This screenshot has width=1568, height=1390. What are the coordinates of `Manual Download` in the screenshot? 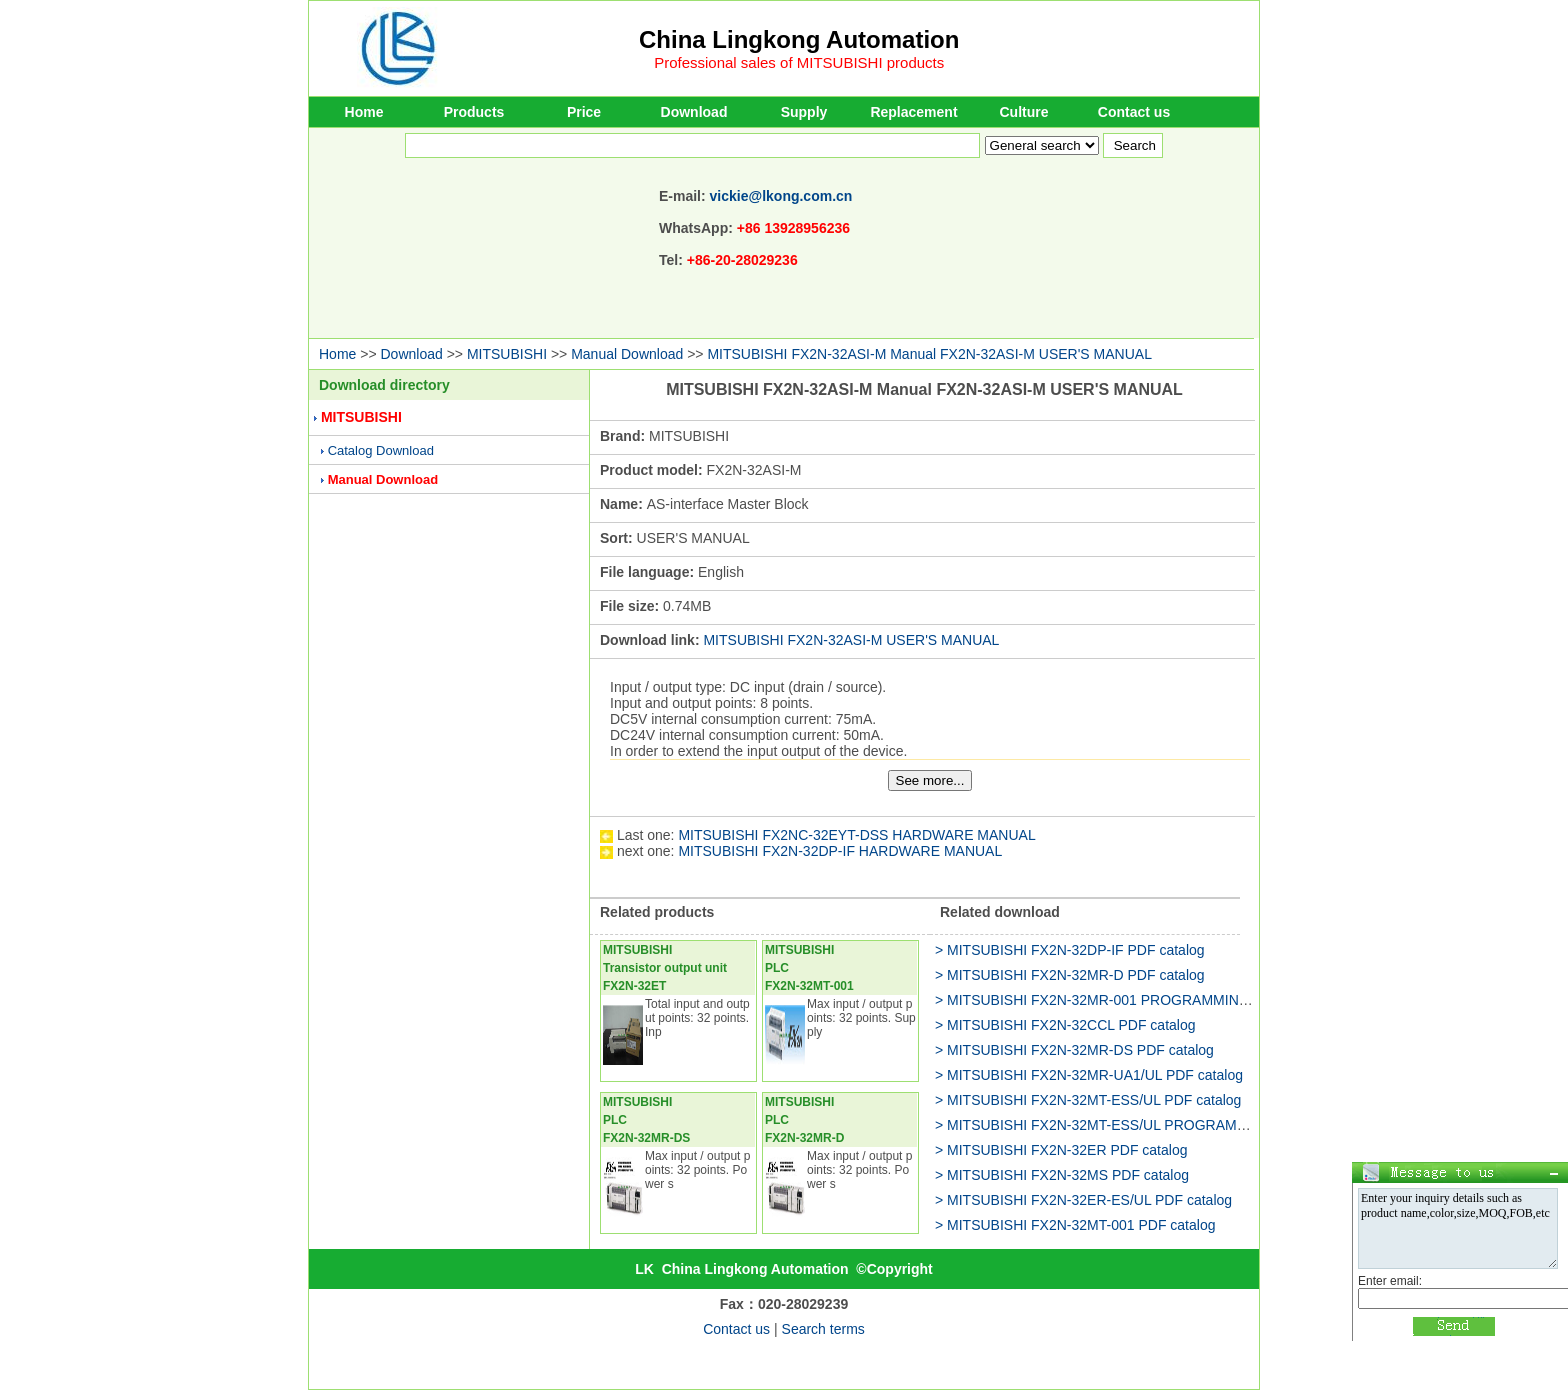 It's located at (627, 354).